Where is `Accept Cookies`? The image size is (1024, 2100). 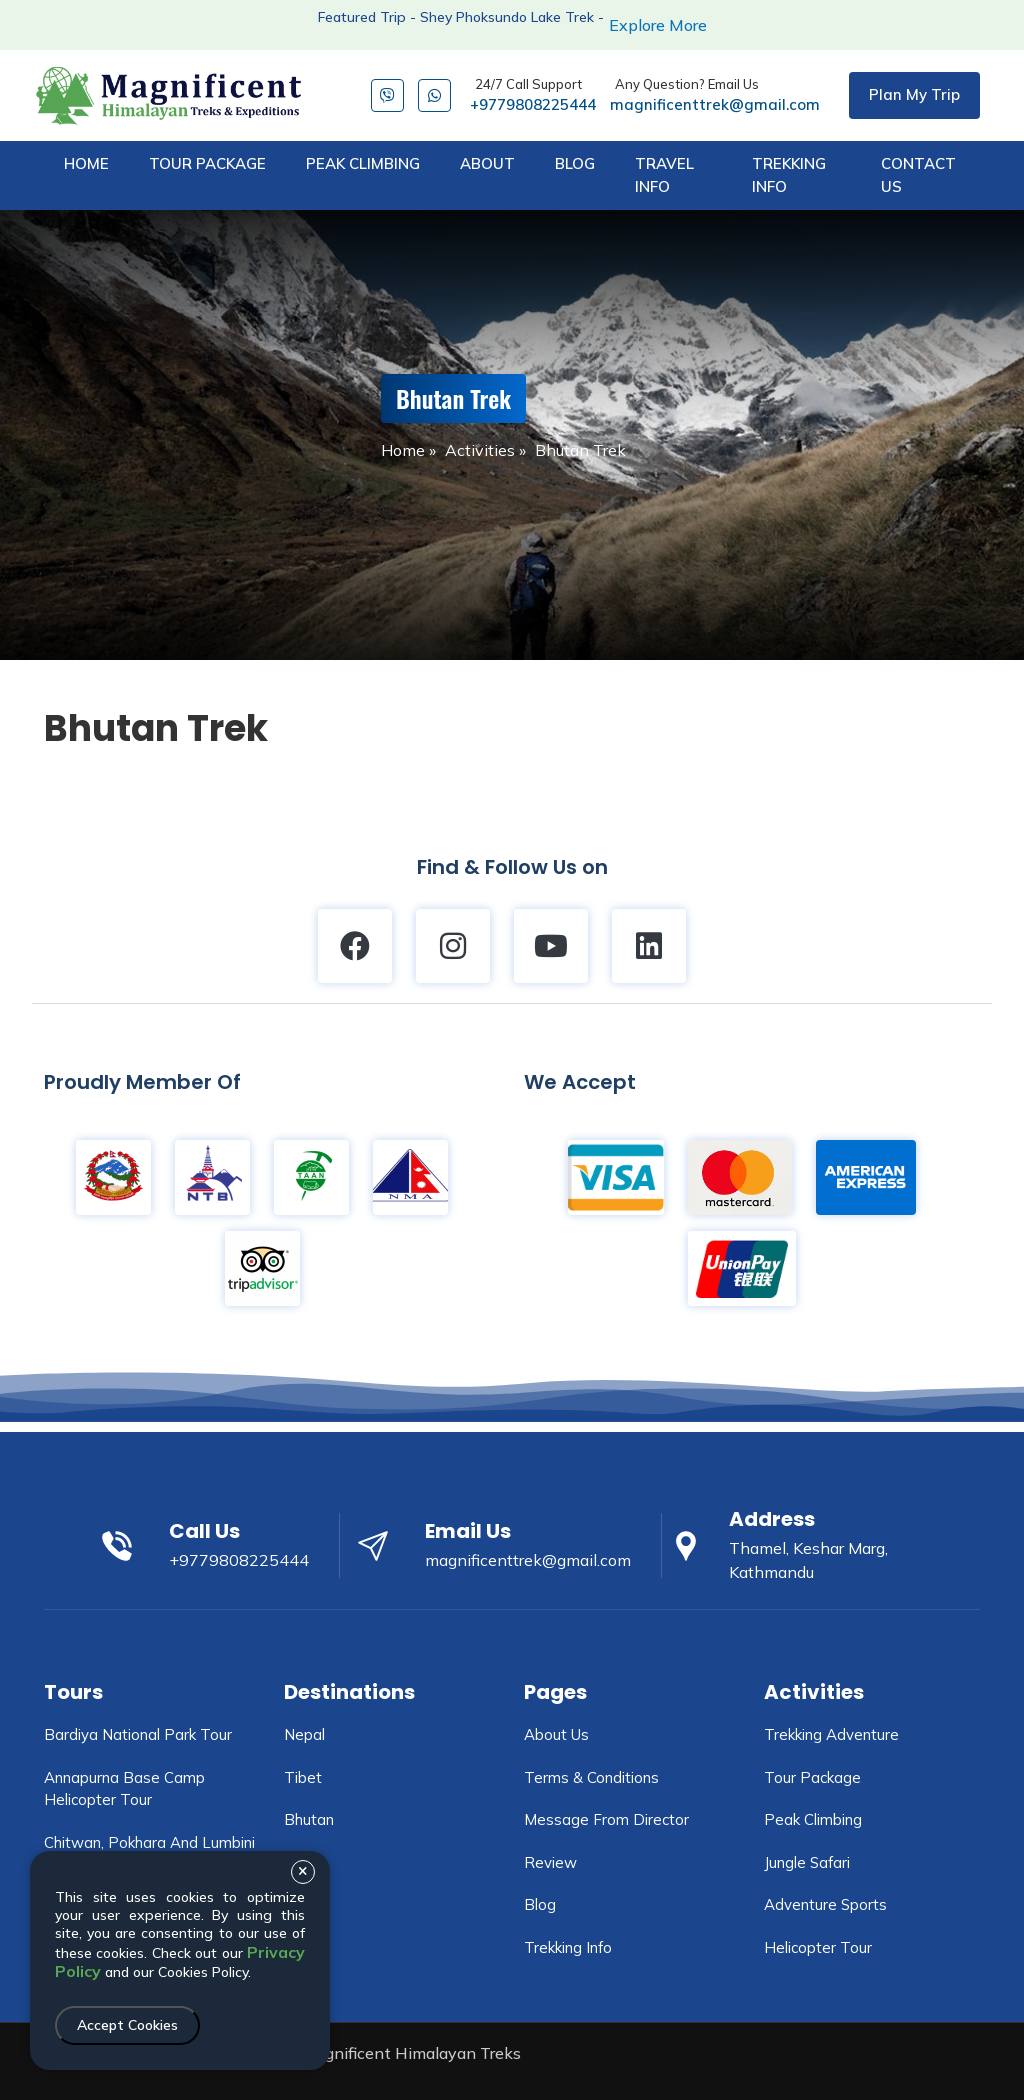 Accept Cookies is located at coordinates (127, 2025).